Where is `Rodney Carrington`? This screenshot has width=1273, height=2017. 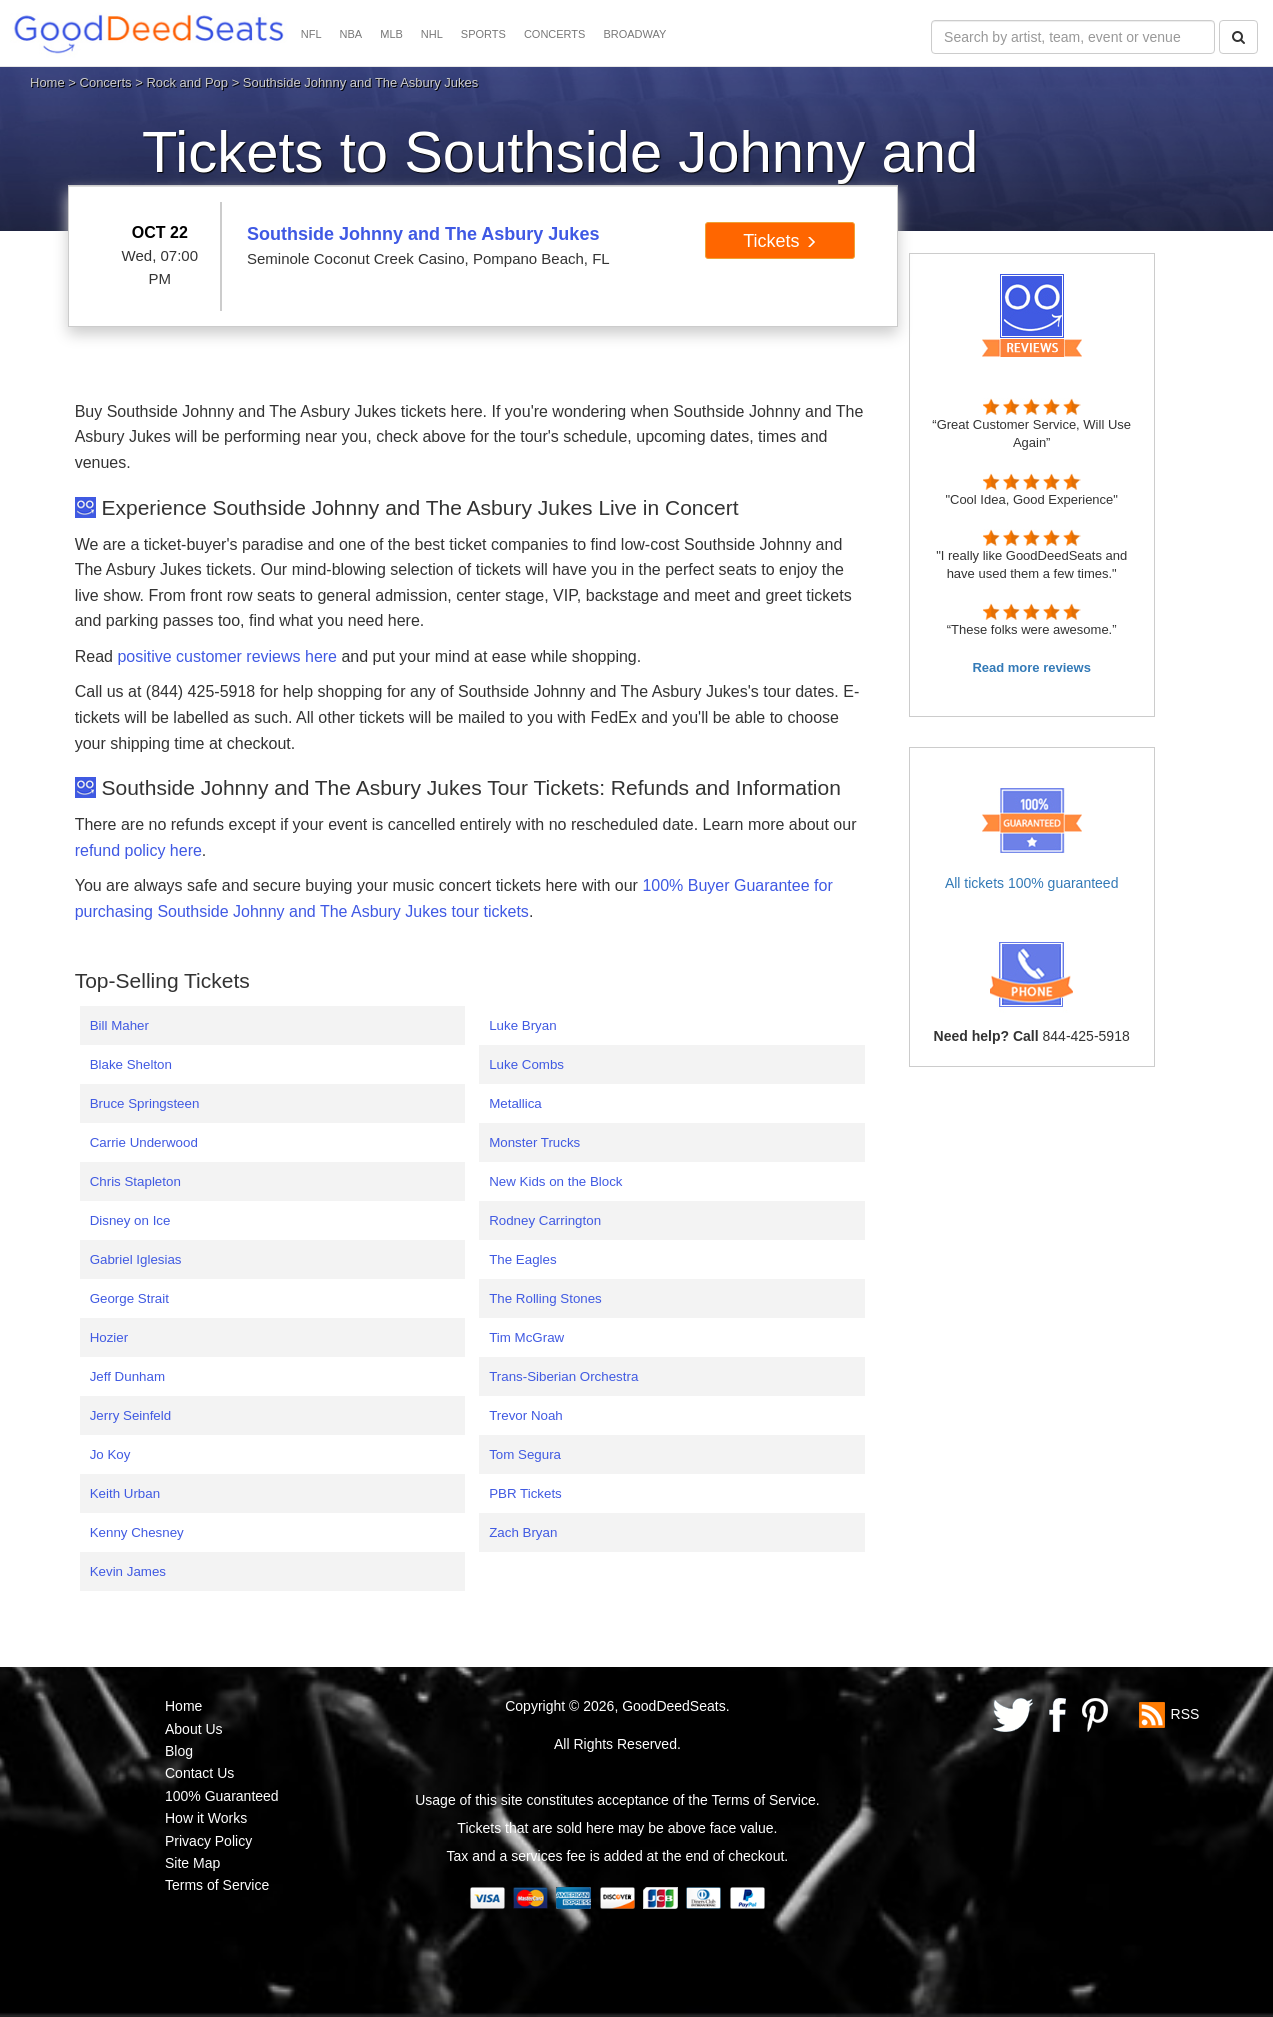
Rodney Carrington is located at coordinates (545, 1220).